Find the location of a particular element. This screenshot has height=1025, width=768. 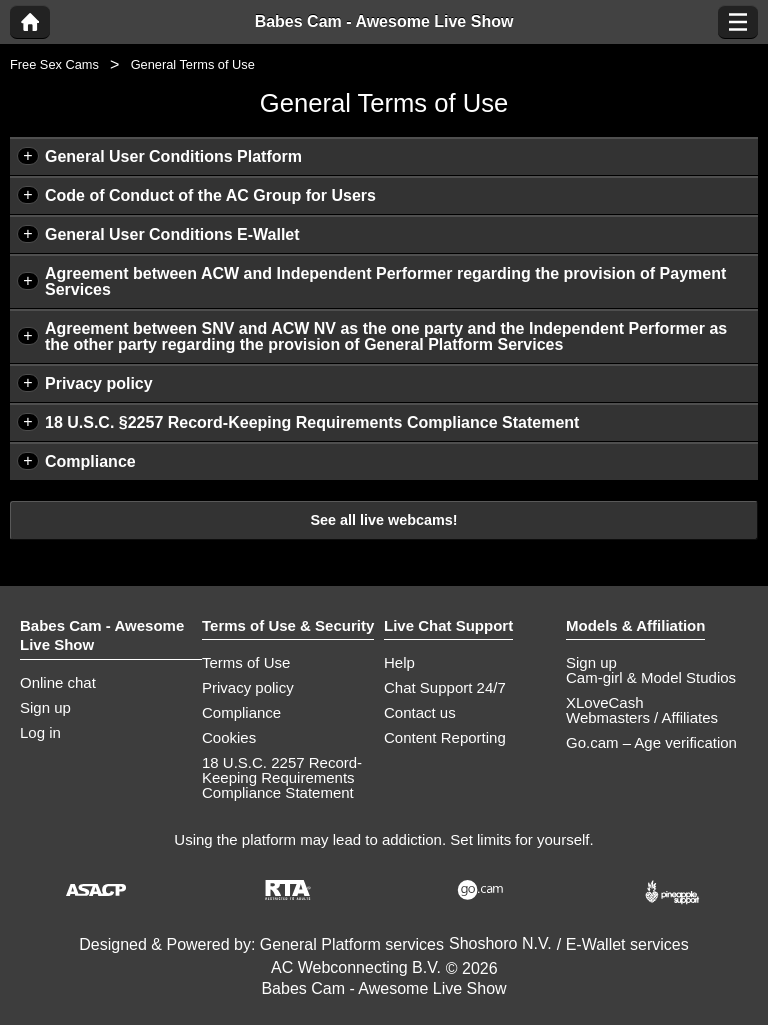

18 U.S.C. 2257 Record-Keeping Requirements Compliance Statement is located at coordinates (282, 777).